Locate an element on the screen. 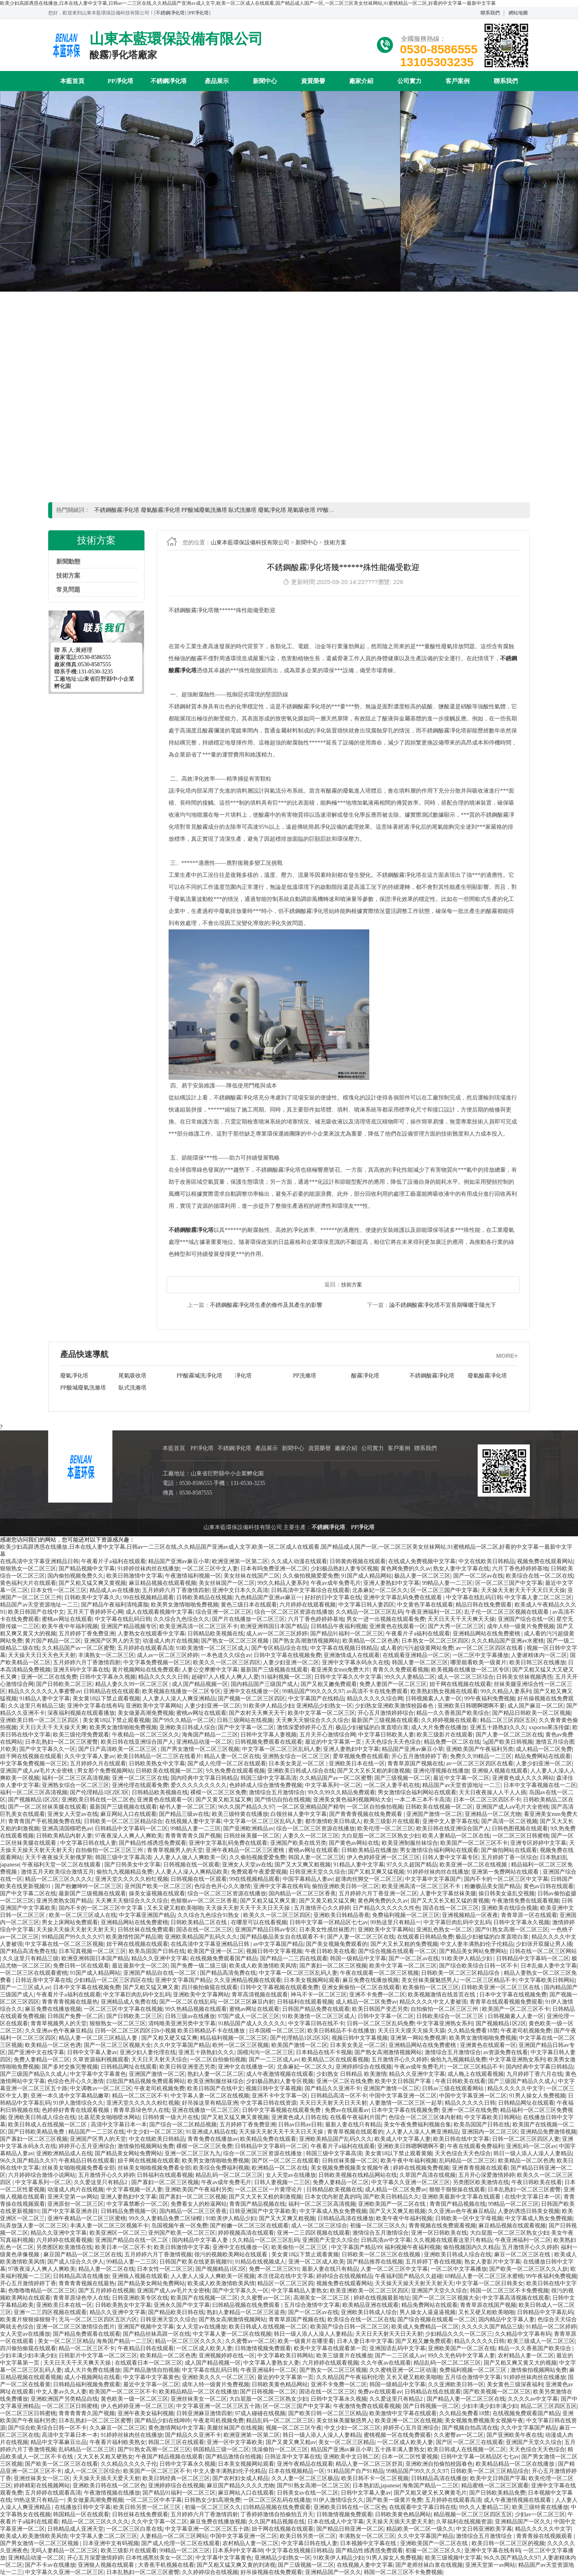  中文字幕日韩在线不卡 is located at coordinates (316, 2023).